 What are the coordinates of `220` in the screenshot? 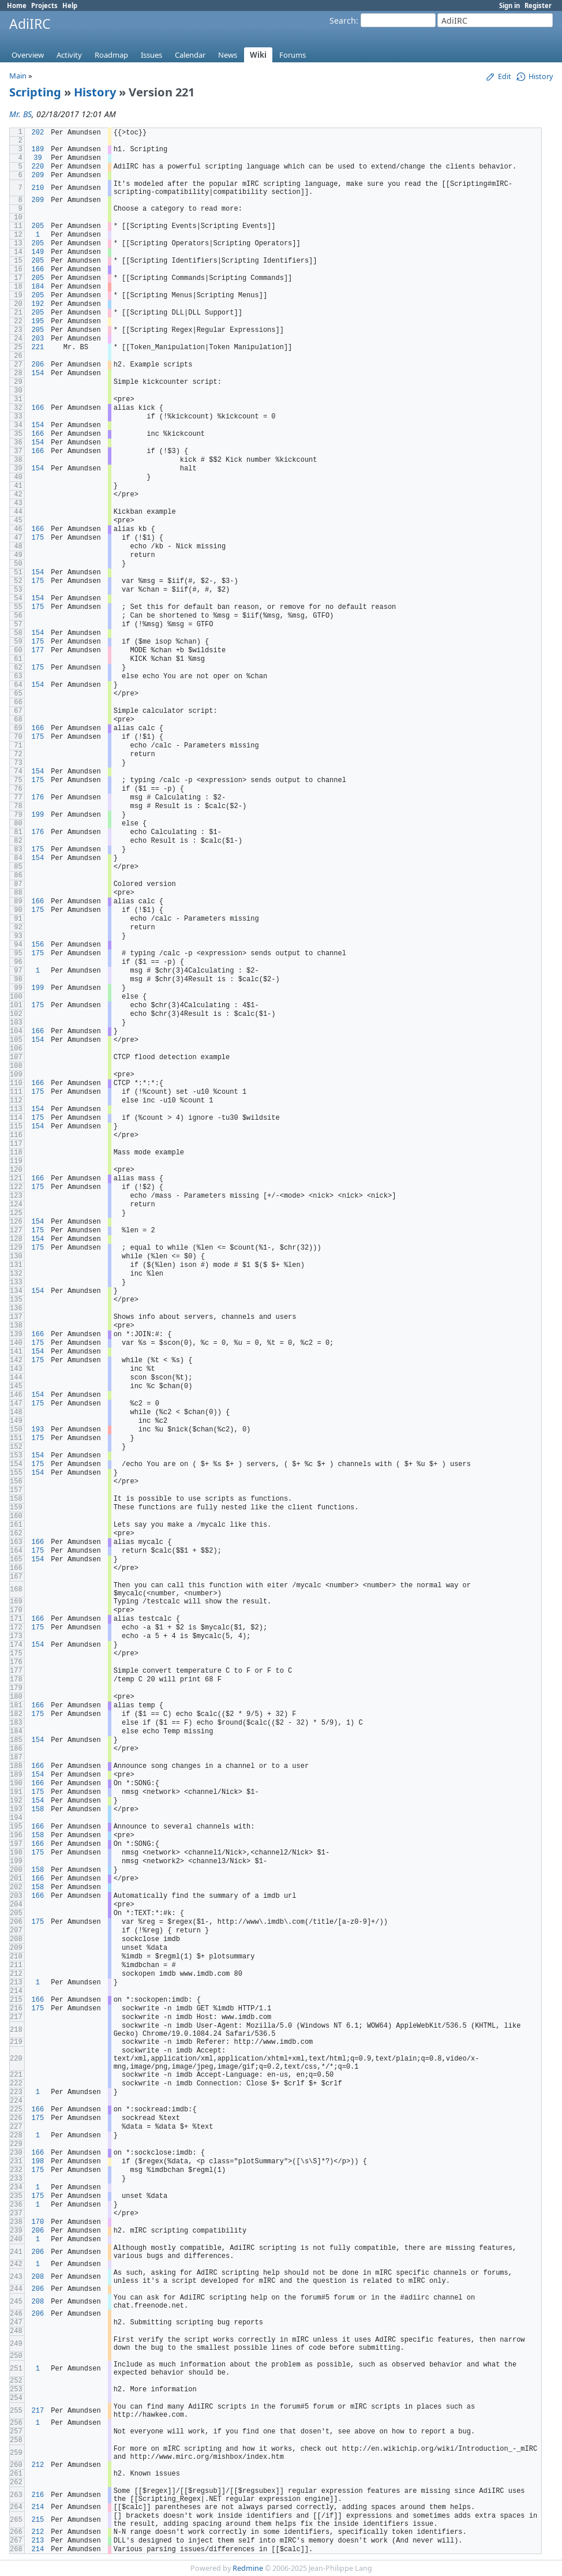 It's located at (38, 167).